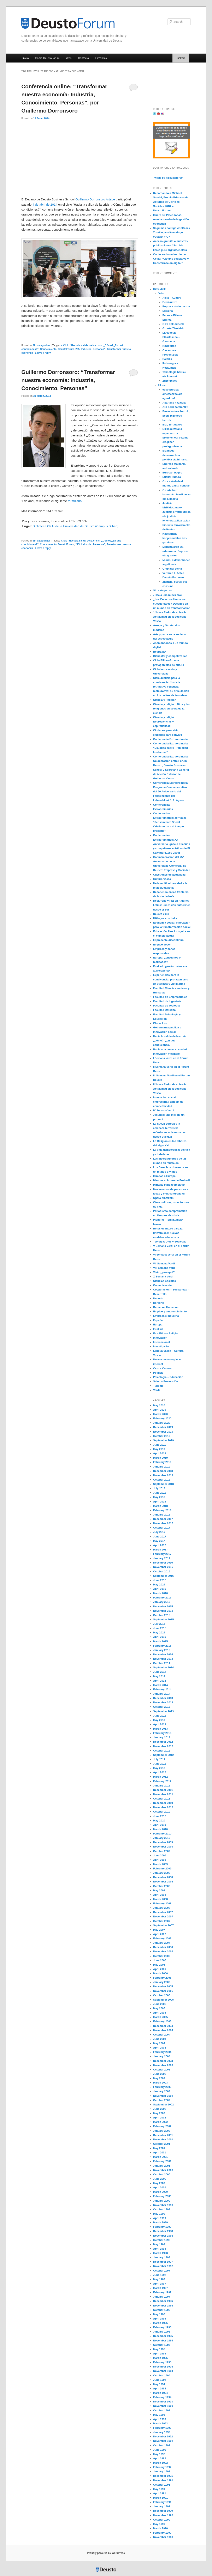 The width and height of the screenshot is (212, 2576). What do you see at coordinates (163, 1741) in the screenshot?
I see `December 2012` at bounding box center [163, 1741].